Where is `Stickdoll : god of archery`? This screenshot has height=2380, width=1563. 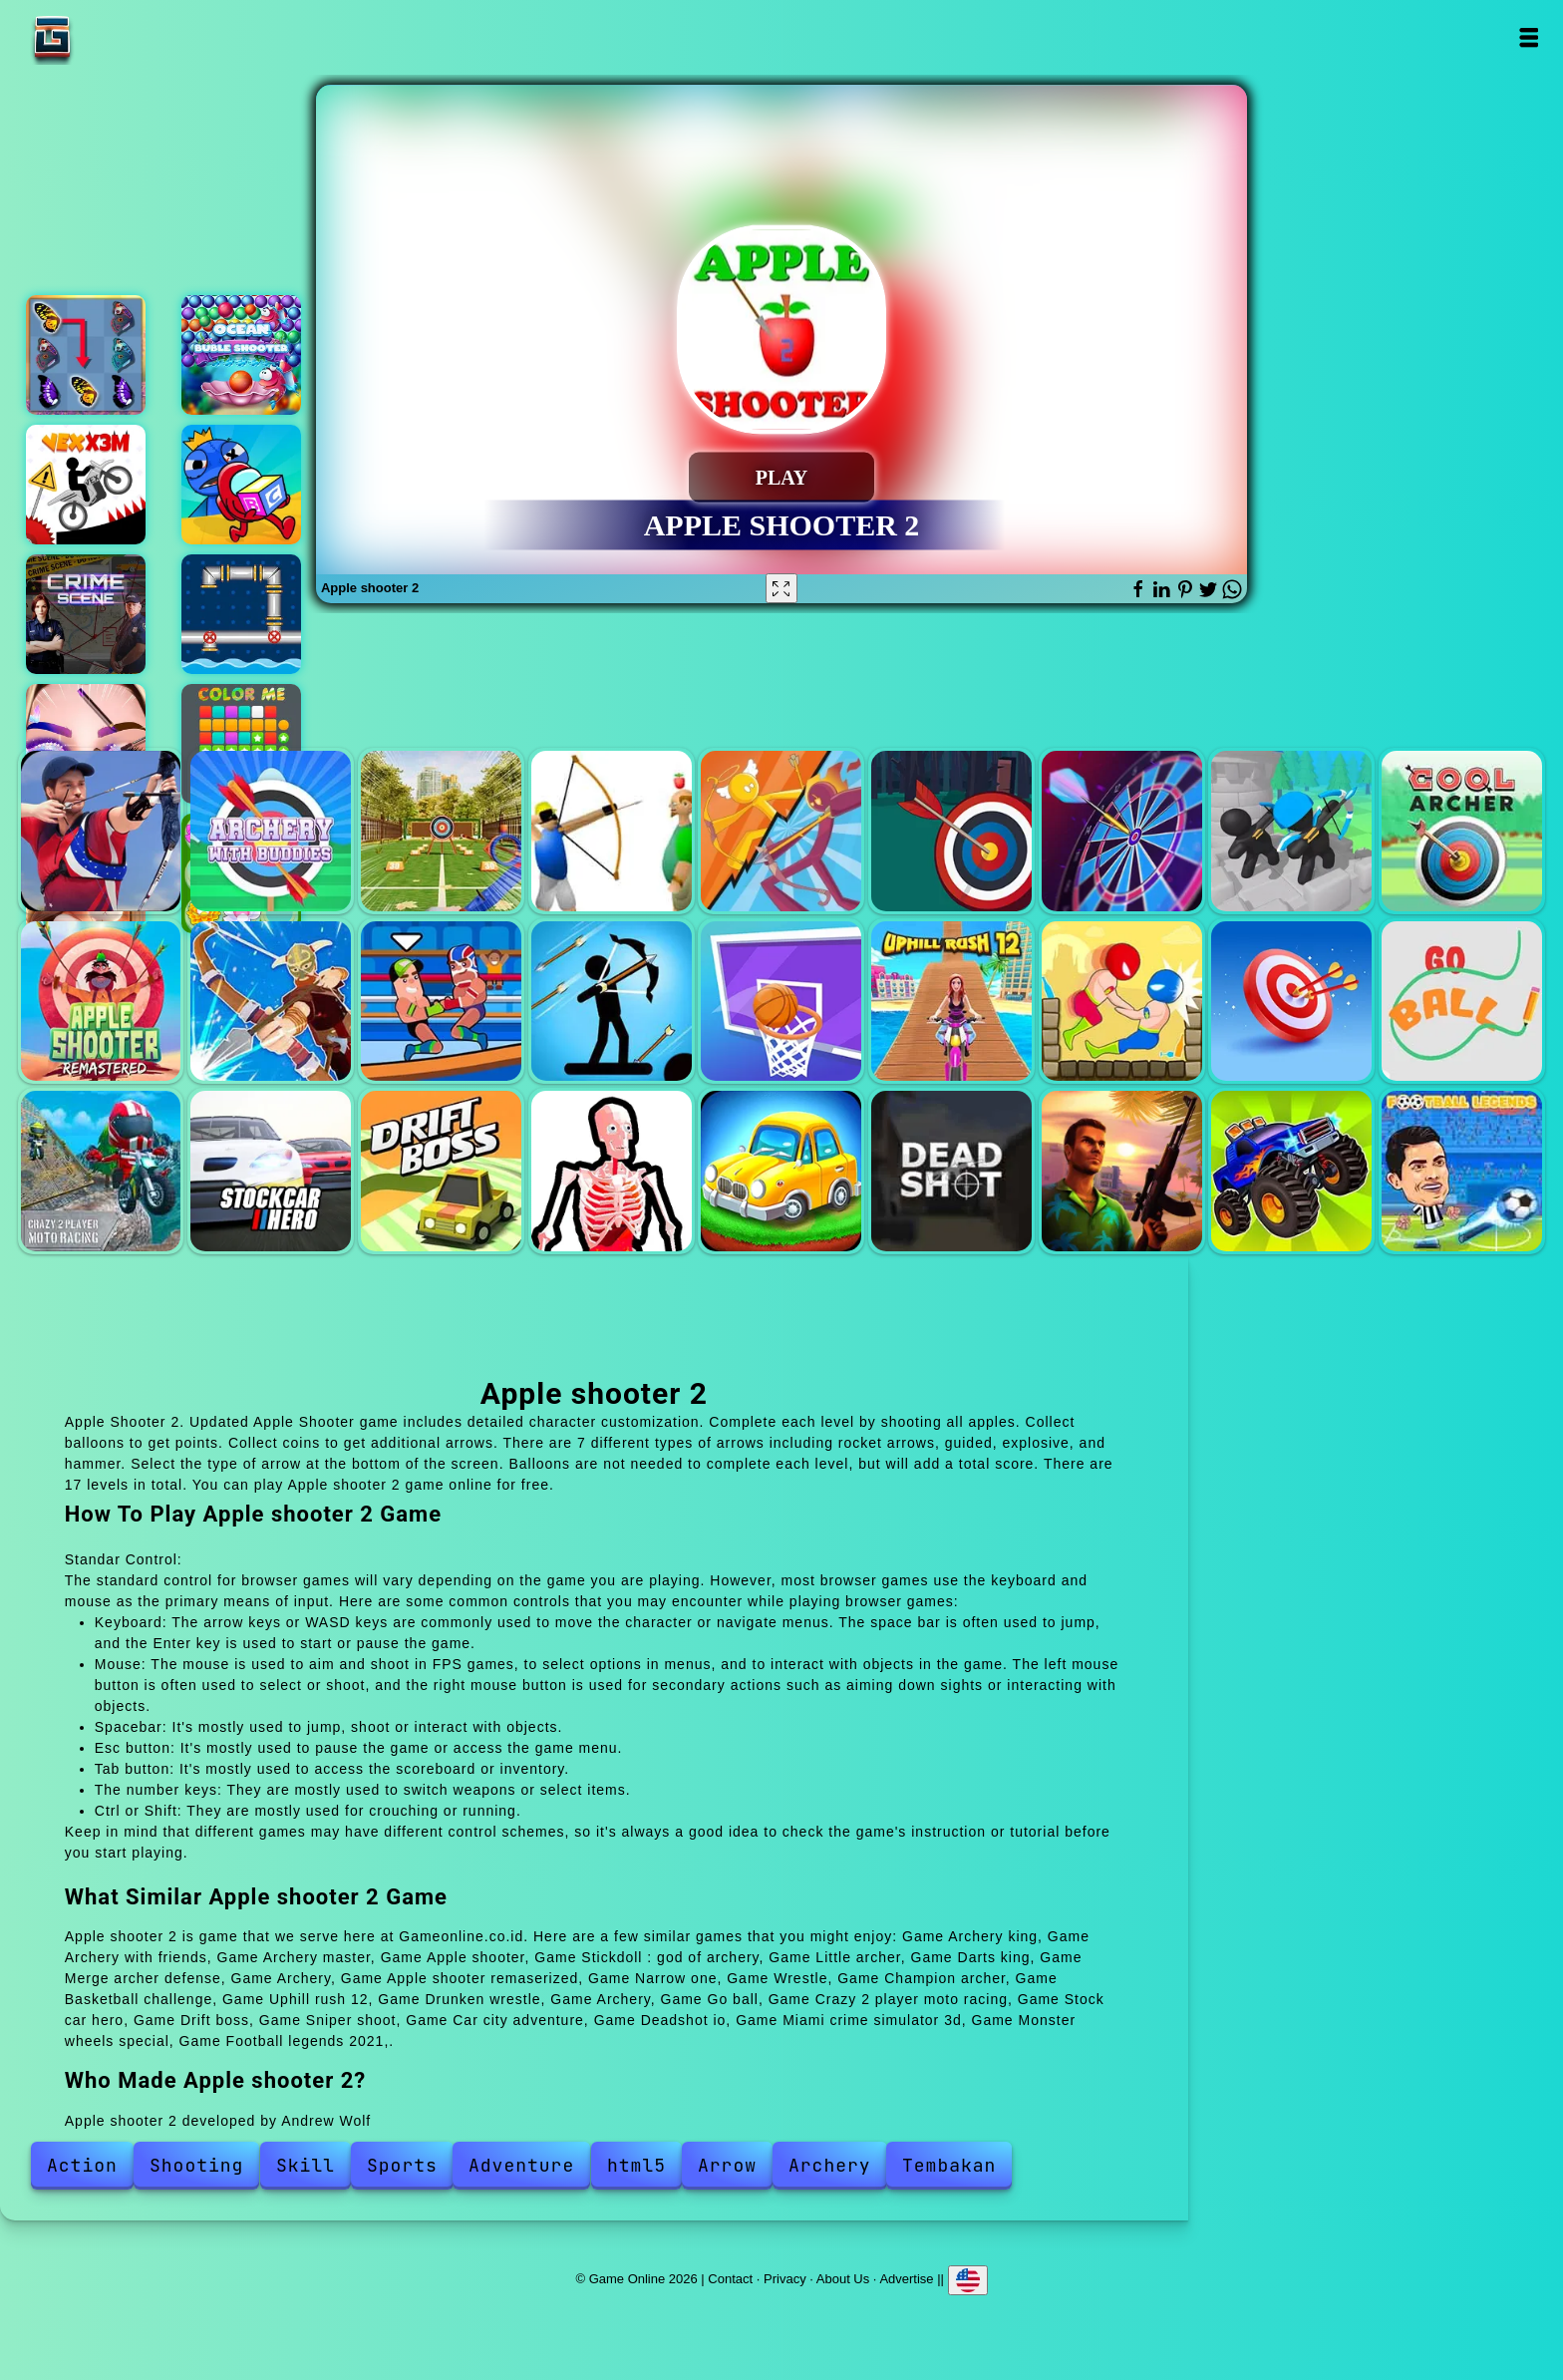 Stickdoll : god of archery is located at coordinates (781, 831).